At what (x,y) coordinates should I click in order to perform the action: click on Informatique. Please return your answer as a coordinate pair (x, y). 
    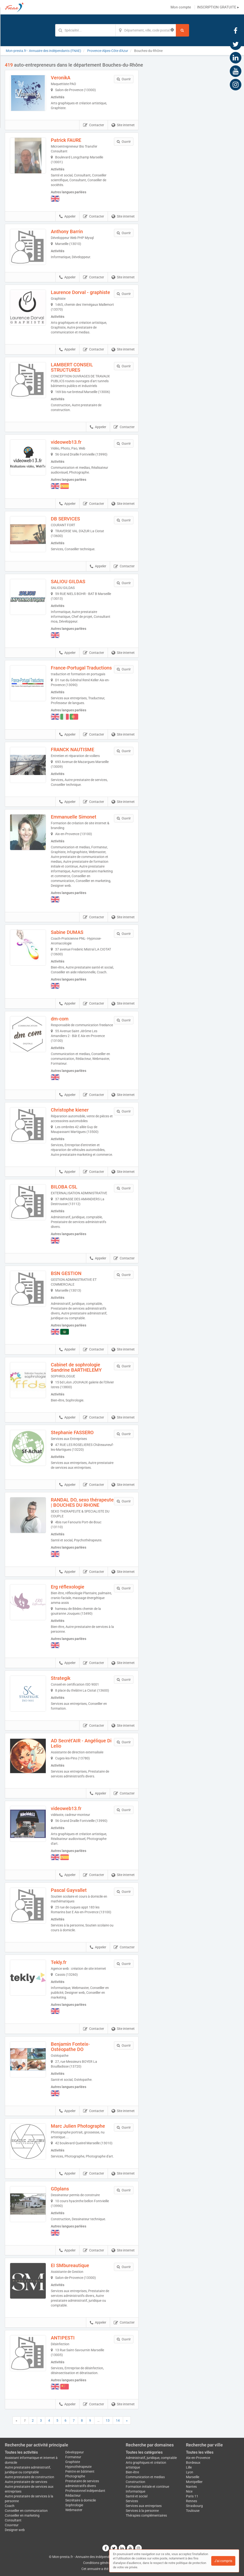
    Looking at the image, I should click on (135, 2491).